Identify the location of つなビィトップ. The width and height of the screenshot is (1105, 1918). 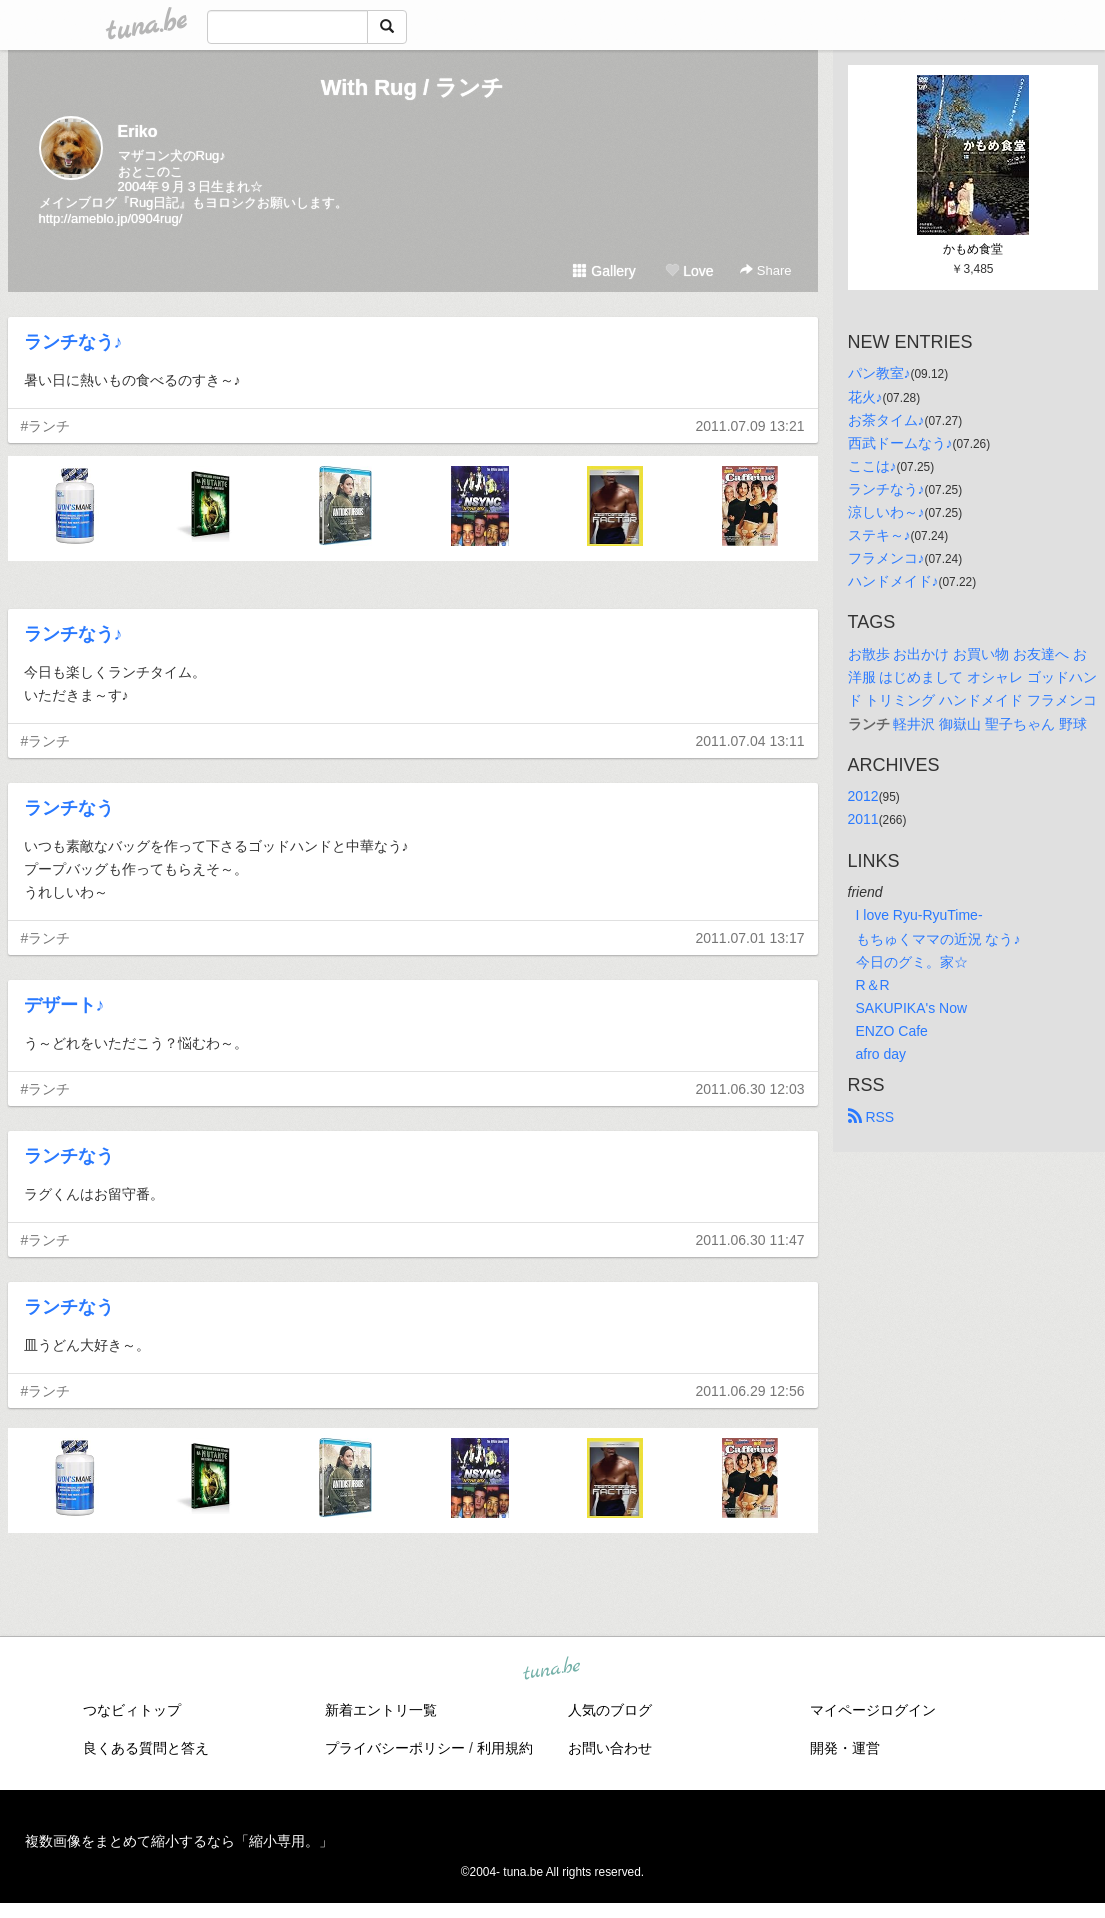
(132, 1710).